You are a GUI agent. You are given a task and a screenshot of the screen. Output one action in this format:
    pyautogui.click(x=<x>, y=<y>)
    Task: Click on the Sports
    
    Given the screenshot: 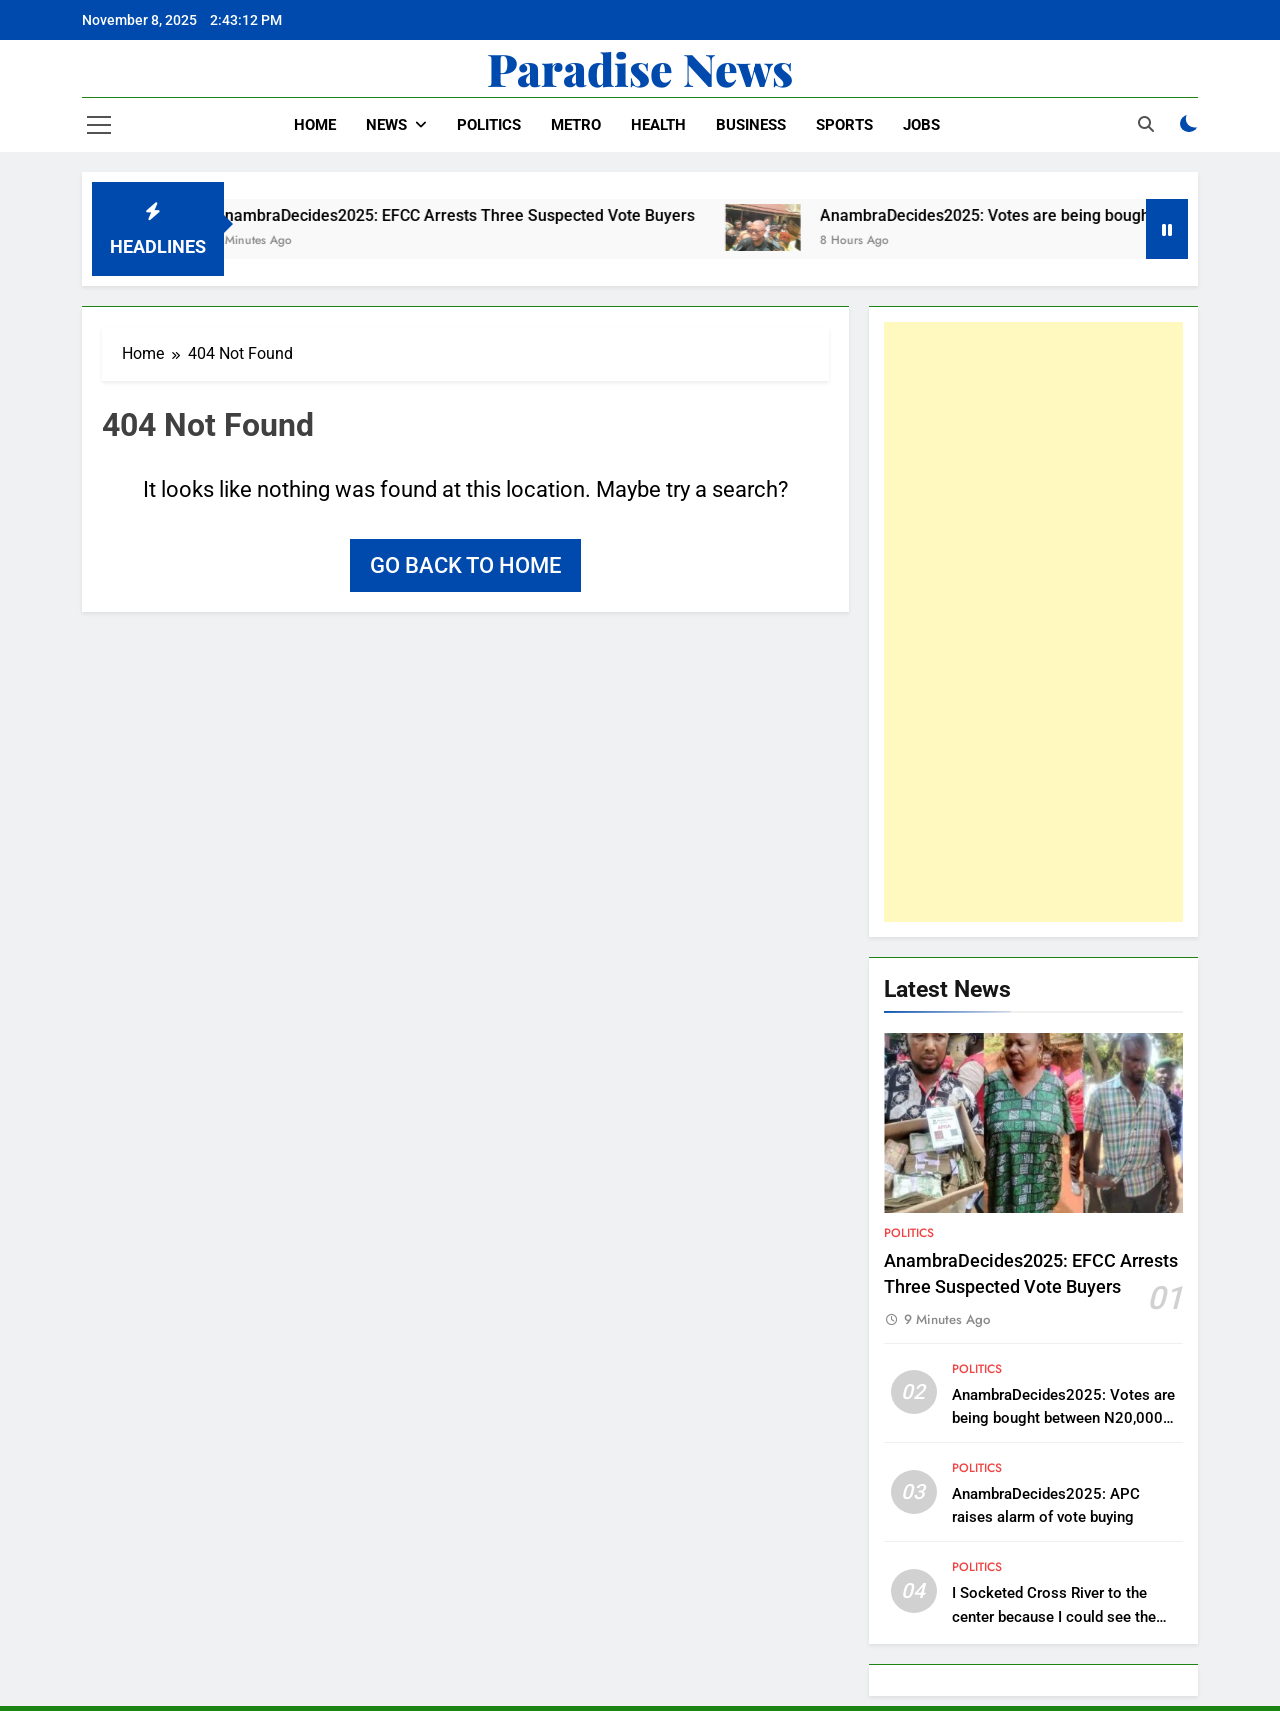 What is the action you would take?
    pyautogui.click(x=844, y=125)
    